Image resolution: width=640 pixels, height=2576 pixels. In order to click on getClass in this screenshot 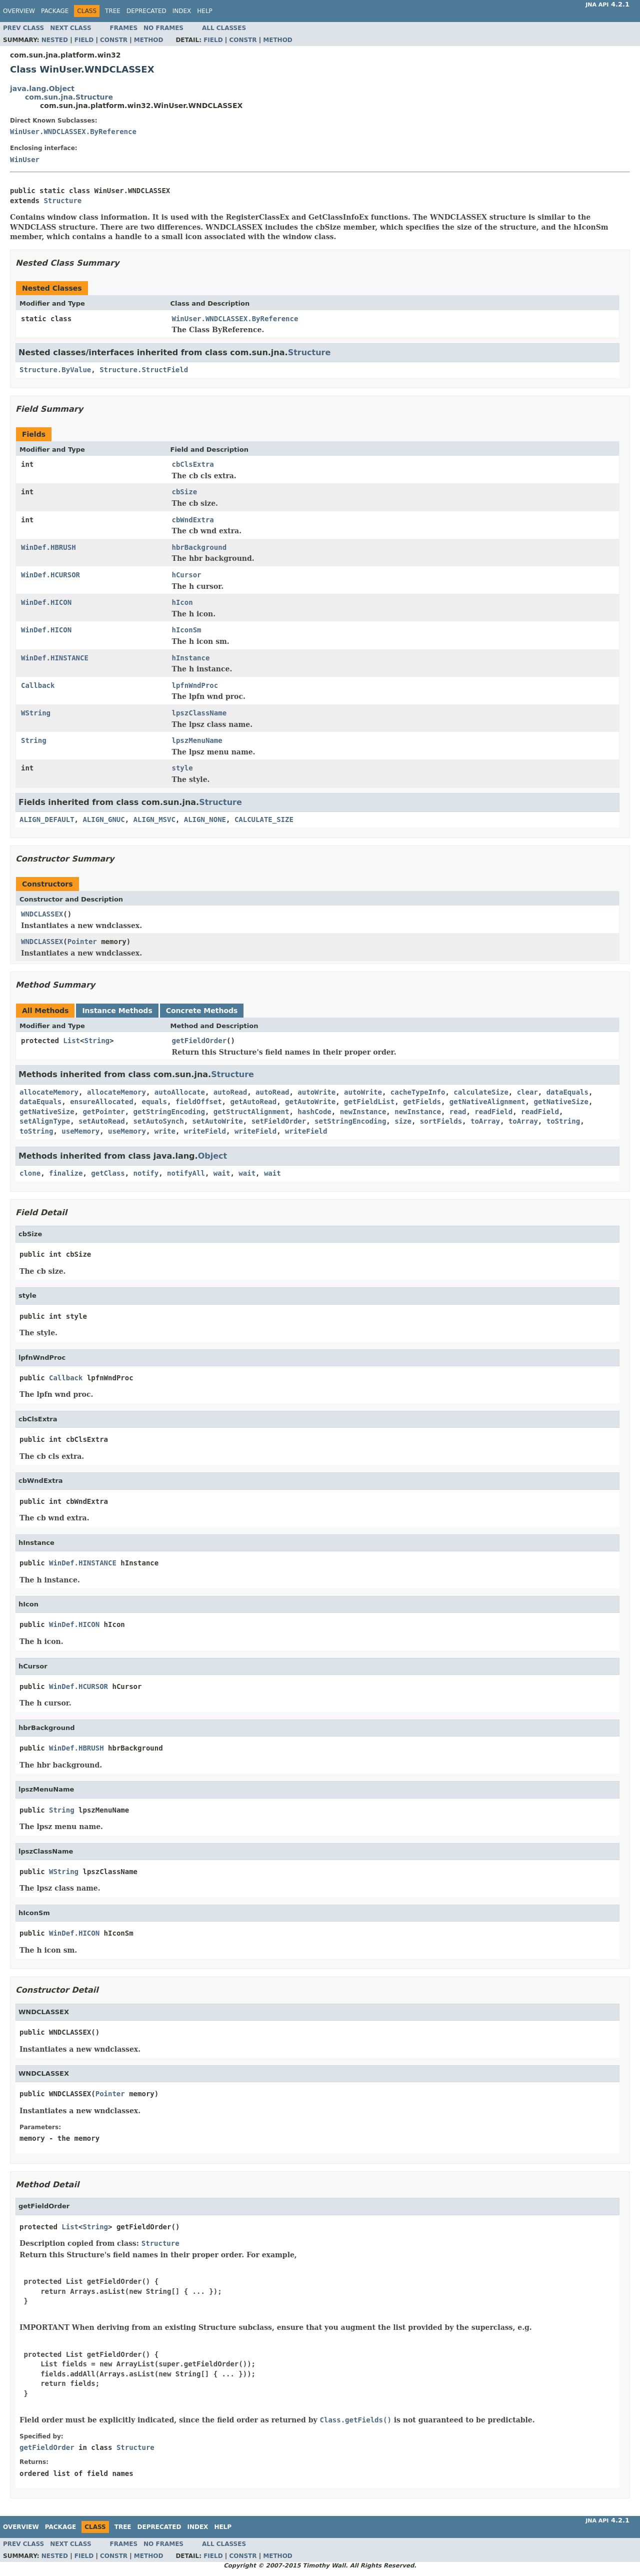, I will do `click(107, 1173)`.